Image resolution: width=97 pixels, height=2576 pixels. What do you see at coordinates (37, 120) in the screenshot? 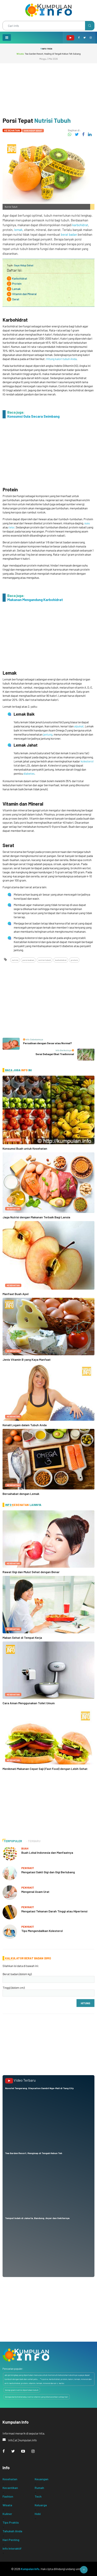
I see `Porsi Tepat` at bounding box center [37, 120].